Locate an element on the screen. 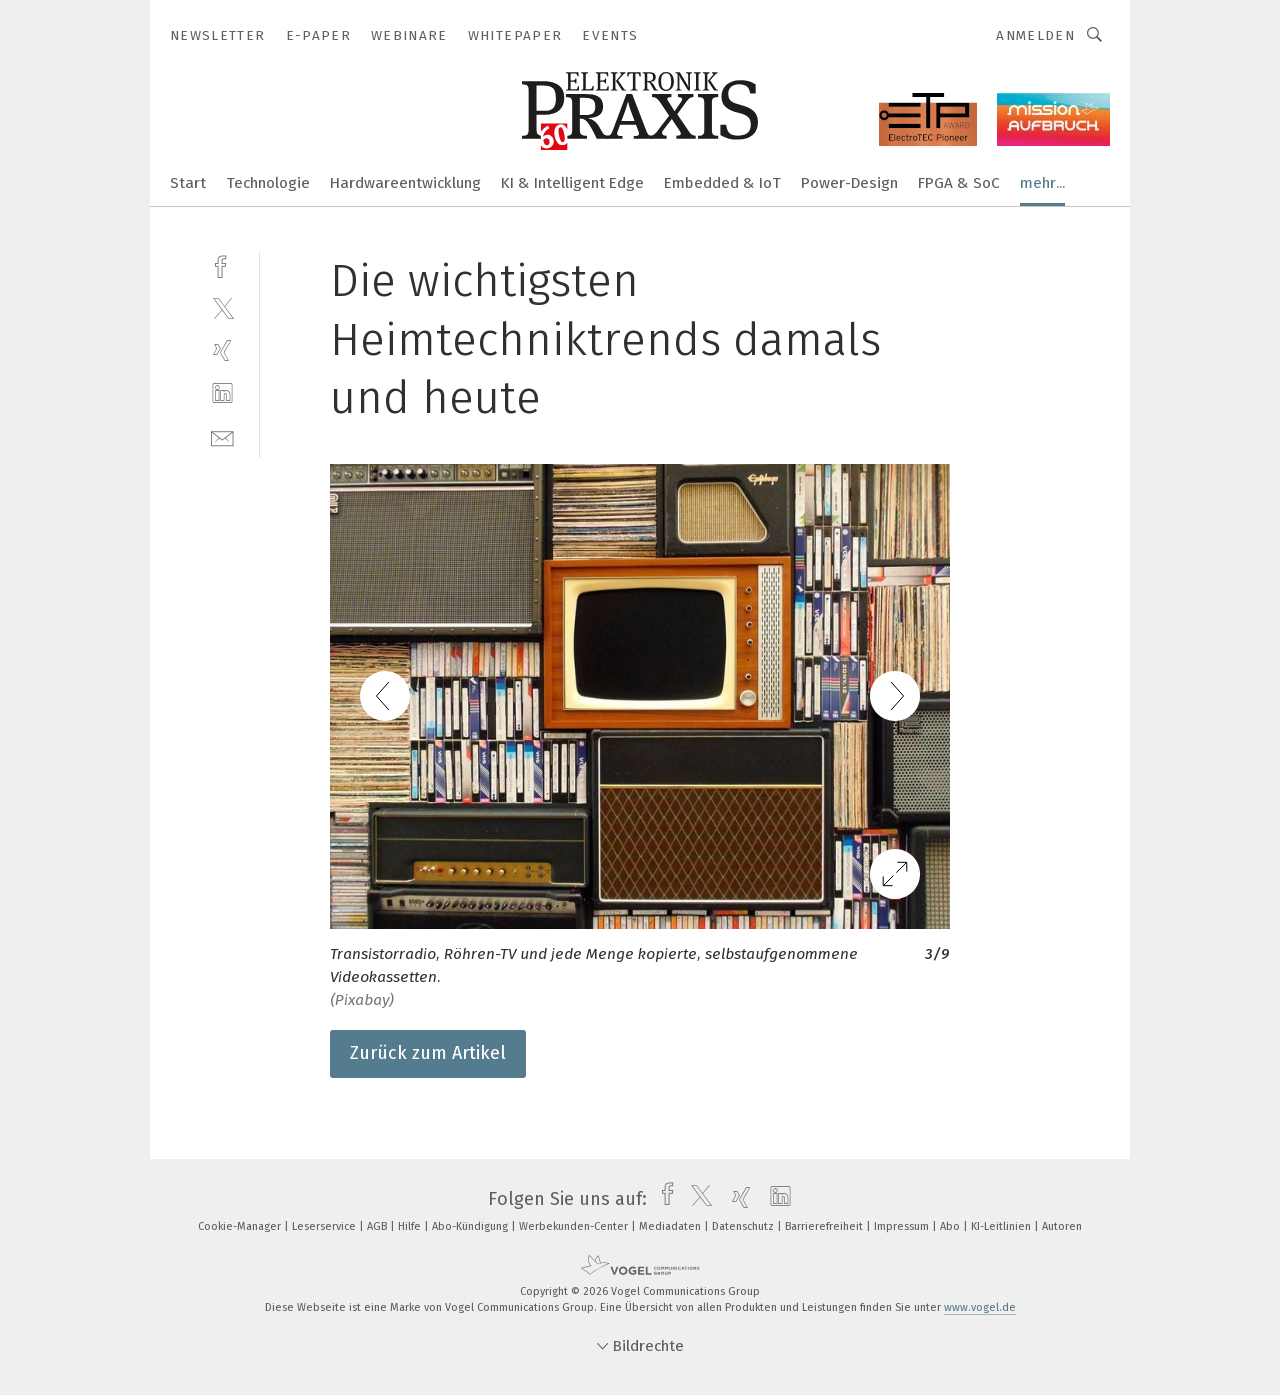 The width and height of the screenshot is (1280, 1395). [facebook] is located at coordinates (222, 264).